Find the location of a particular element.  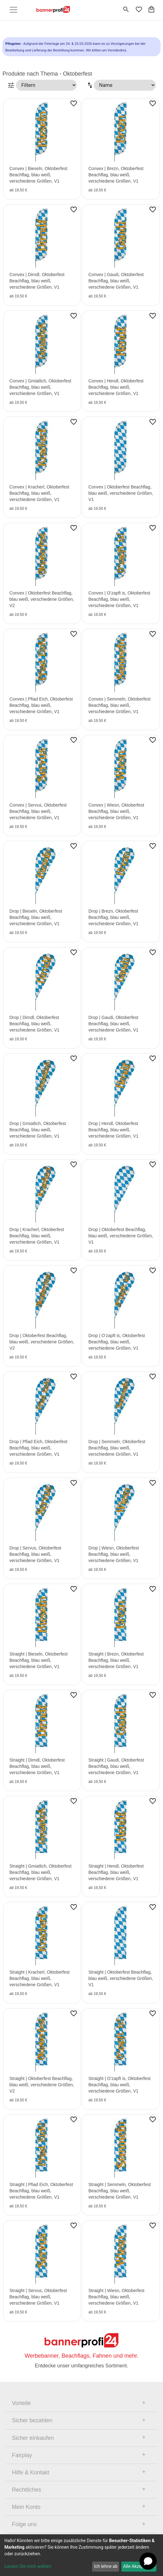

[Toggle navigation] is located at coordinates (13, 10).